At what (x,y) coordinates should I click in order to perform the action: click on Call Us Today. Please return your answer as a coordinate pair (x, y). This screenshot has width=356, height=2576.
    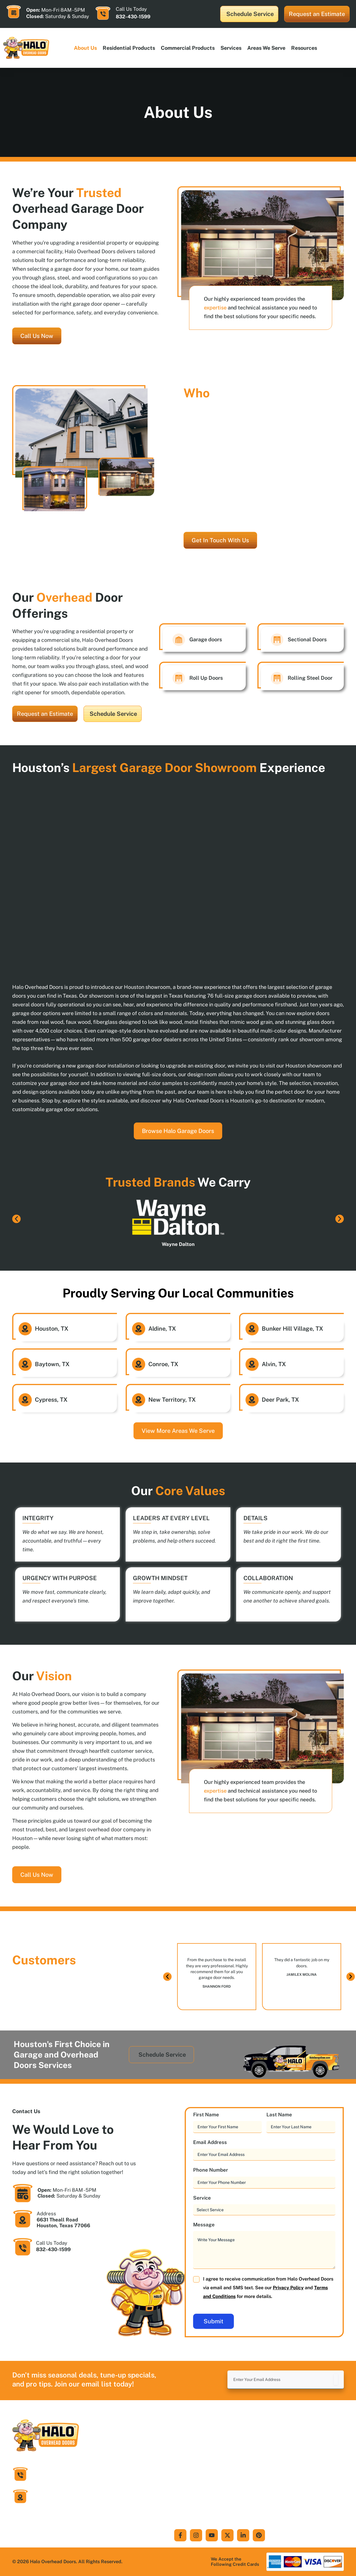
    Looking at the image, I should click on (51, 2243).